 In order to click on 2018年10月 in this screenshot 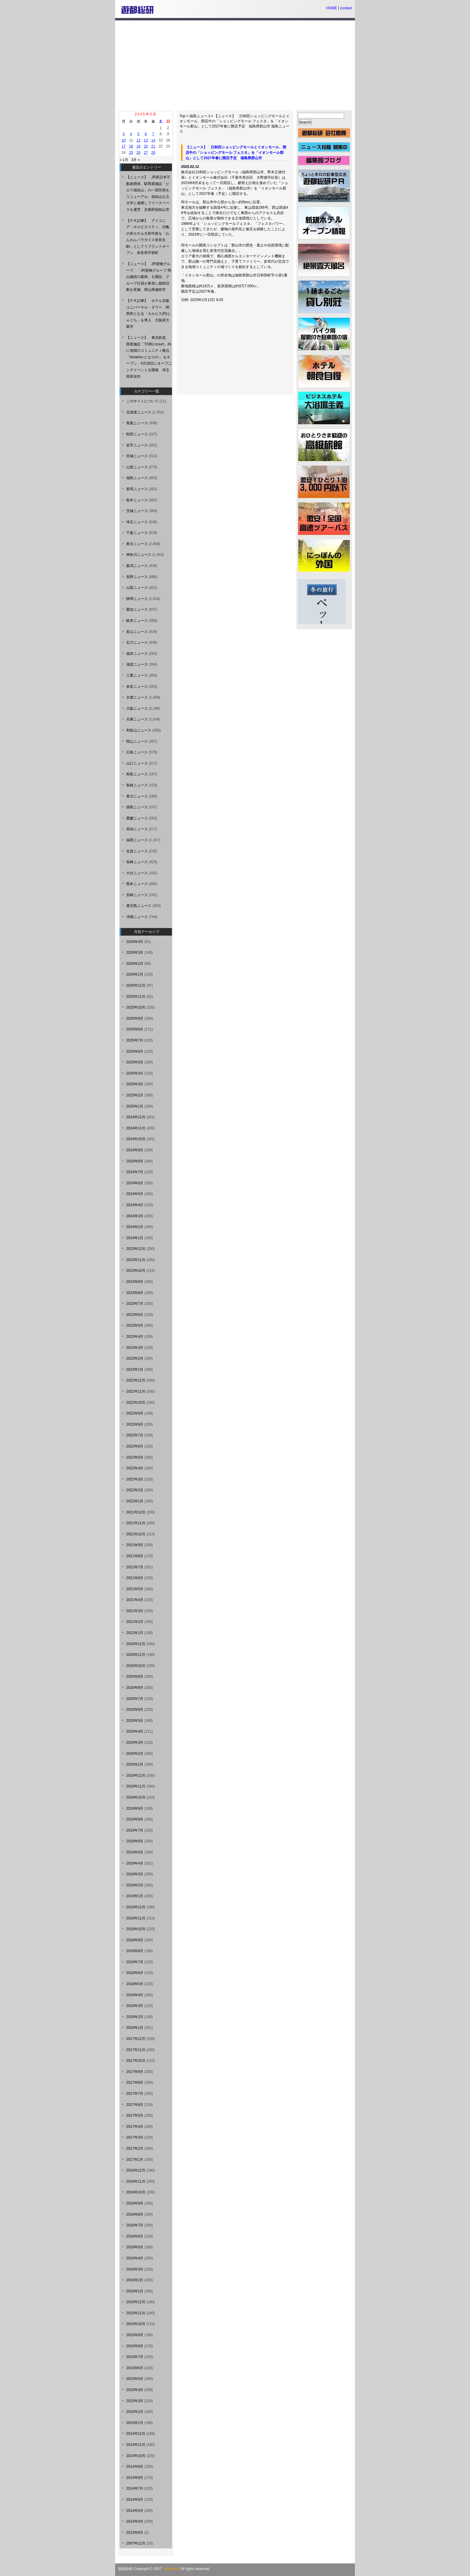, I will do `click(135, 1929)`.